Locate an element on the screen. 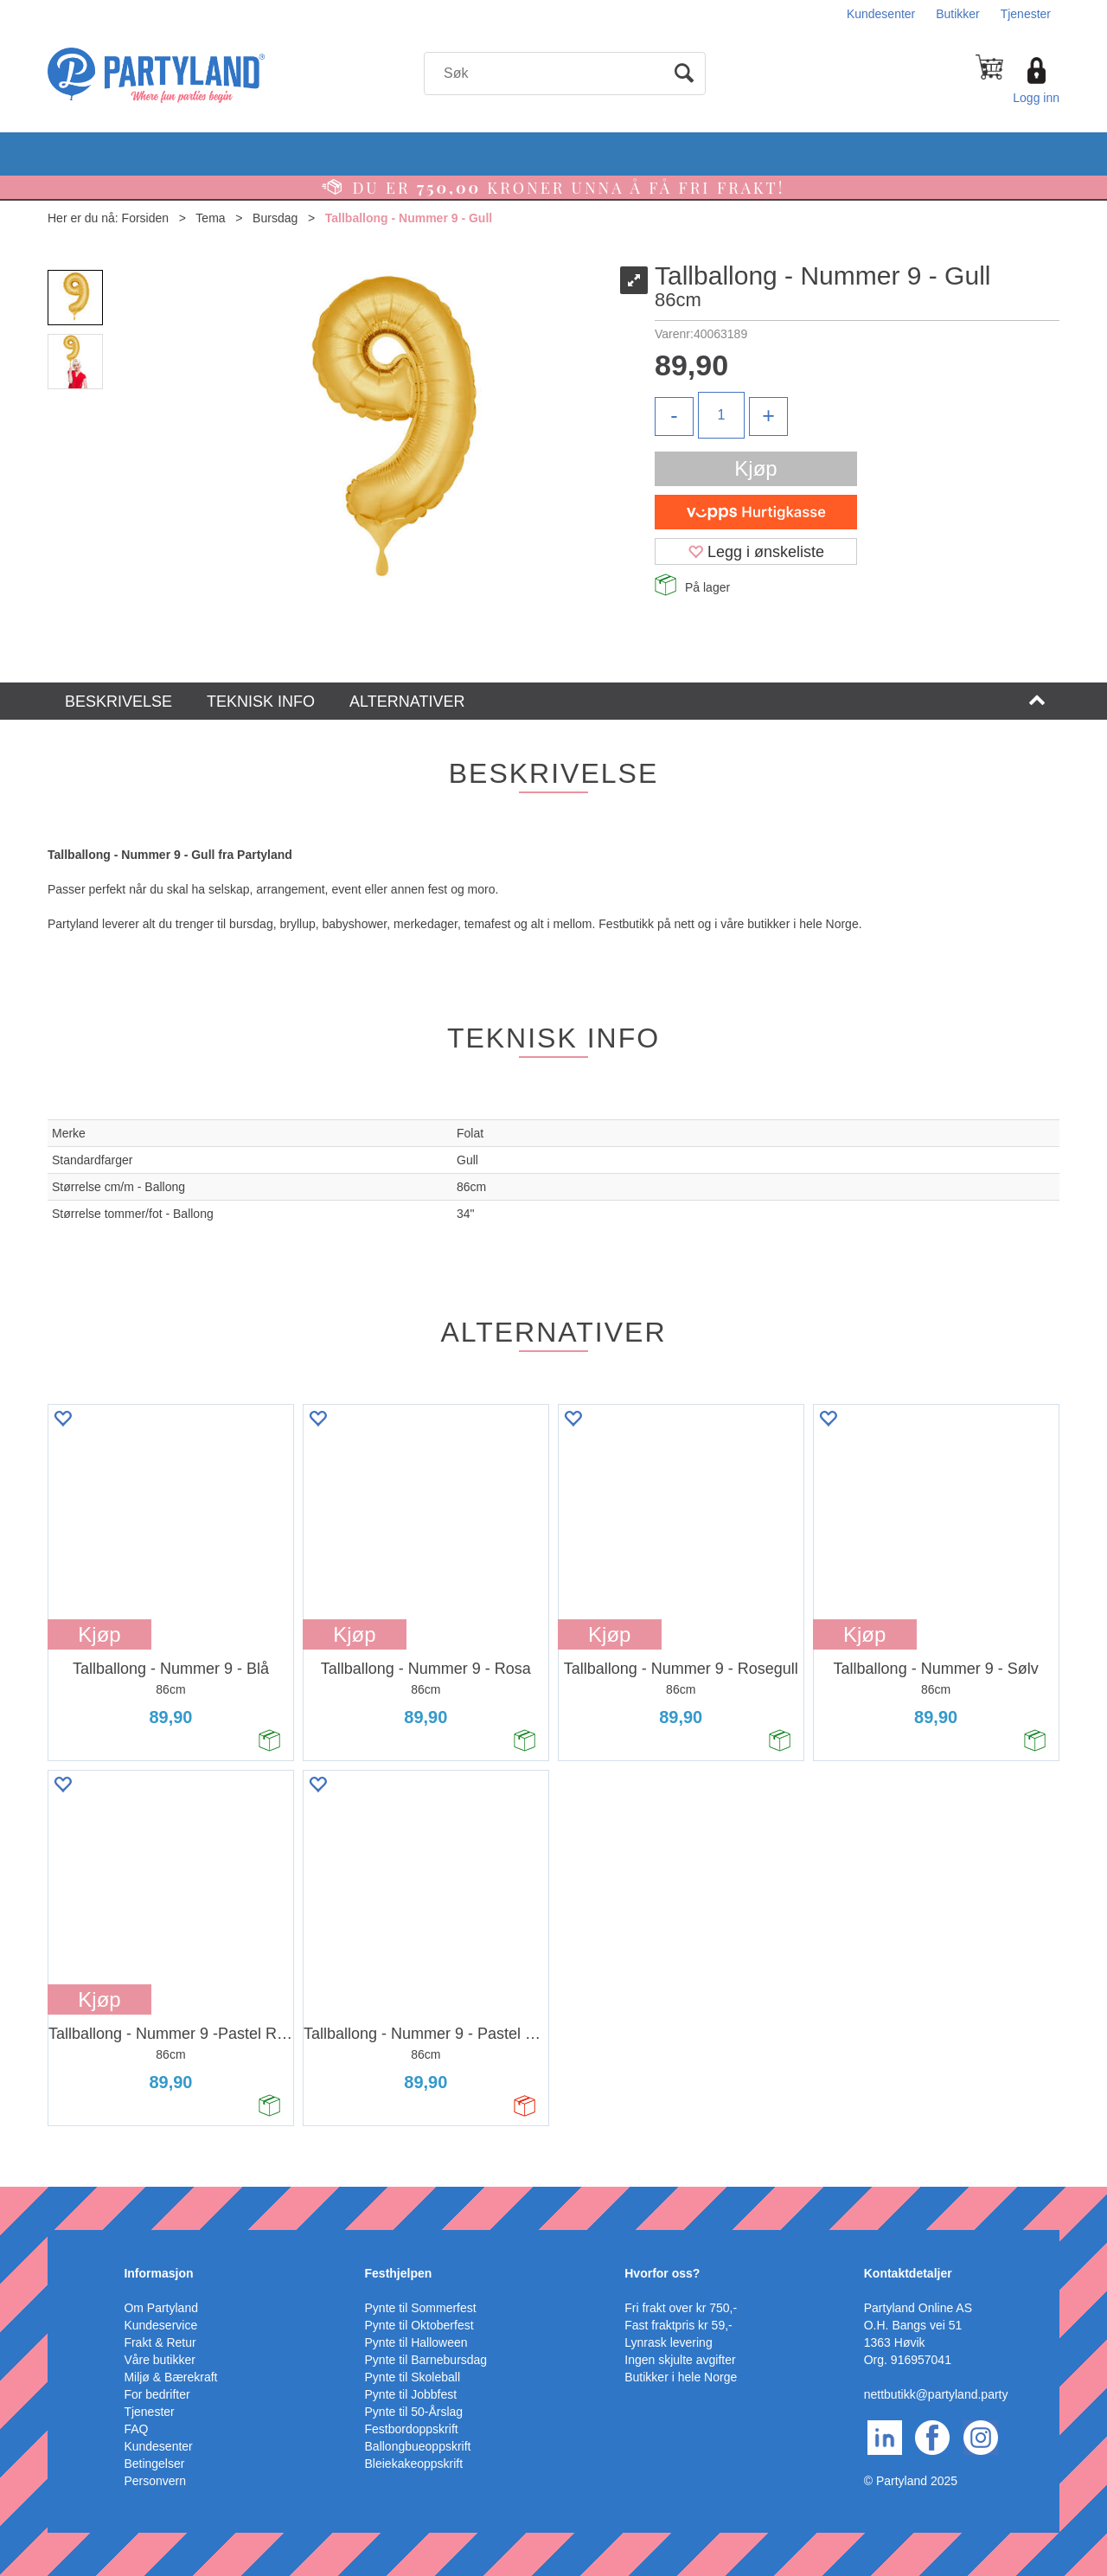 The height and width of the screenshot is (2576, 1107). nettbutikk@partyland.party is located at coordinates (936, 2394).